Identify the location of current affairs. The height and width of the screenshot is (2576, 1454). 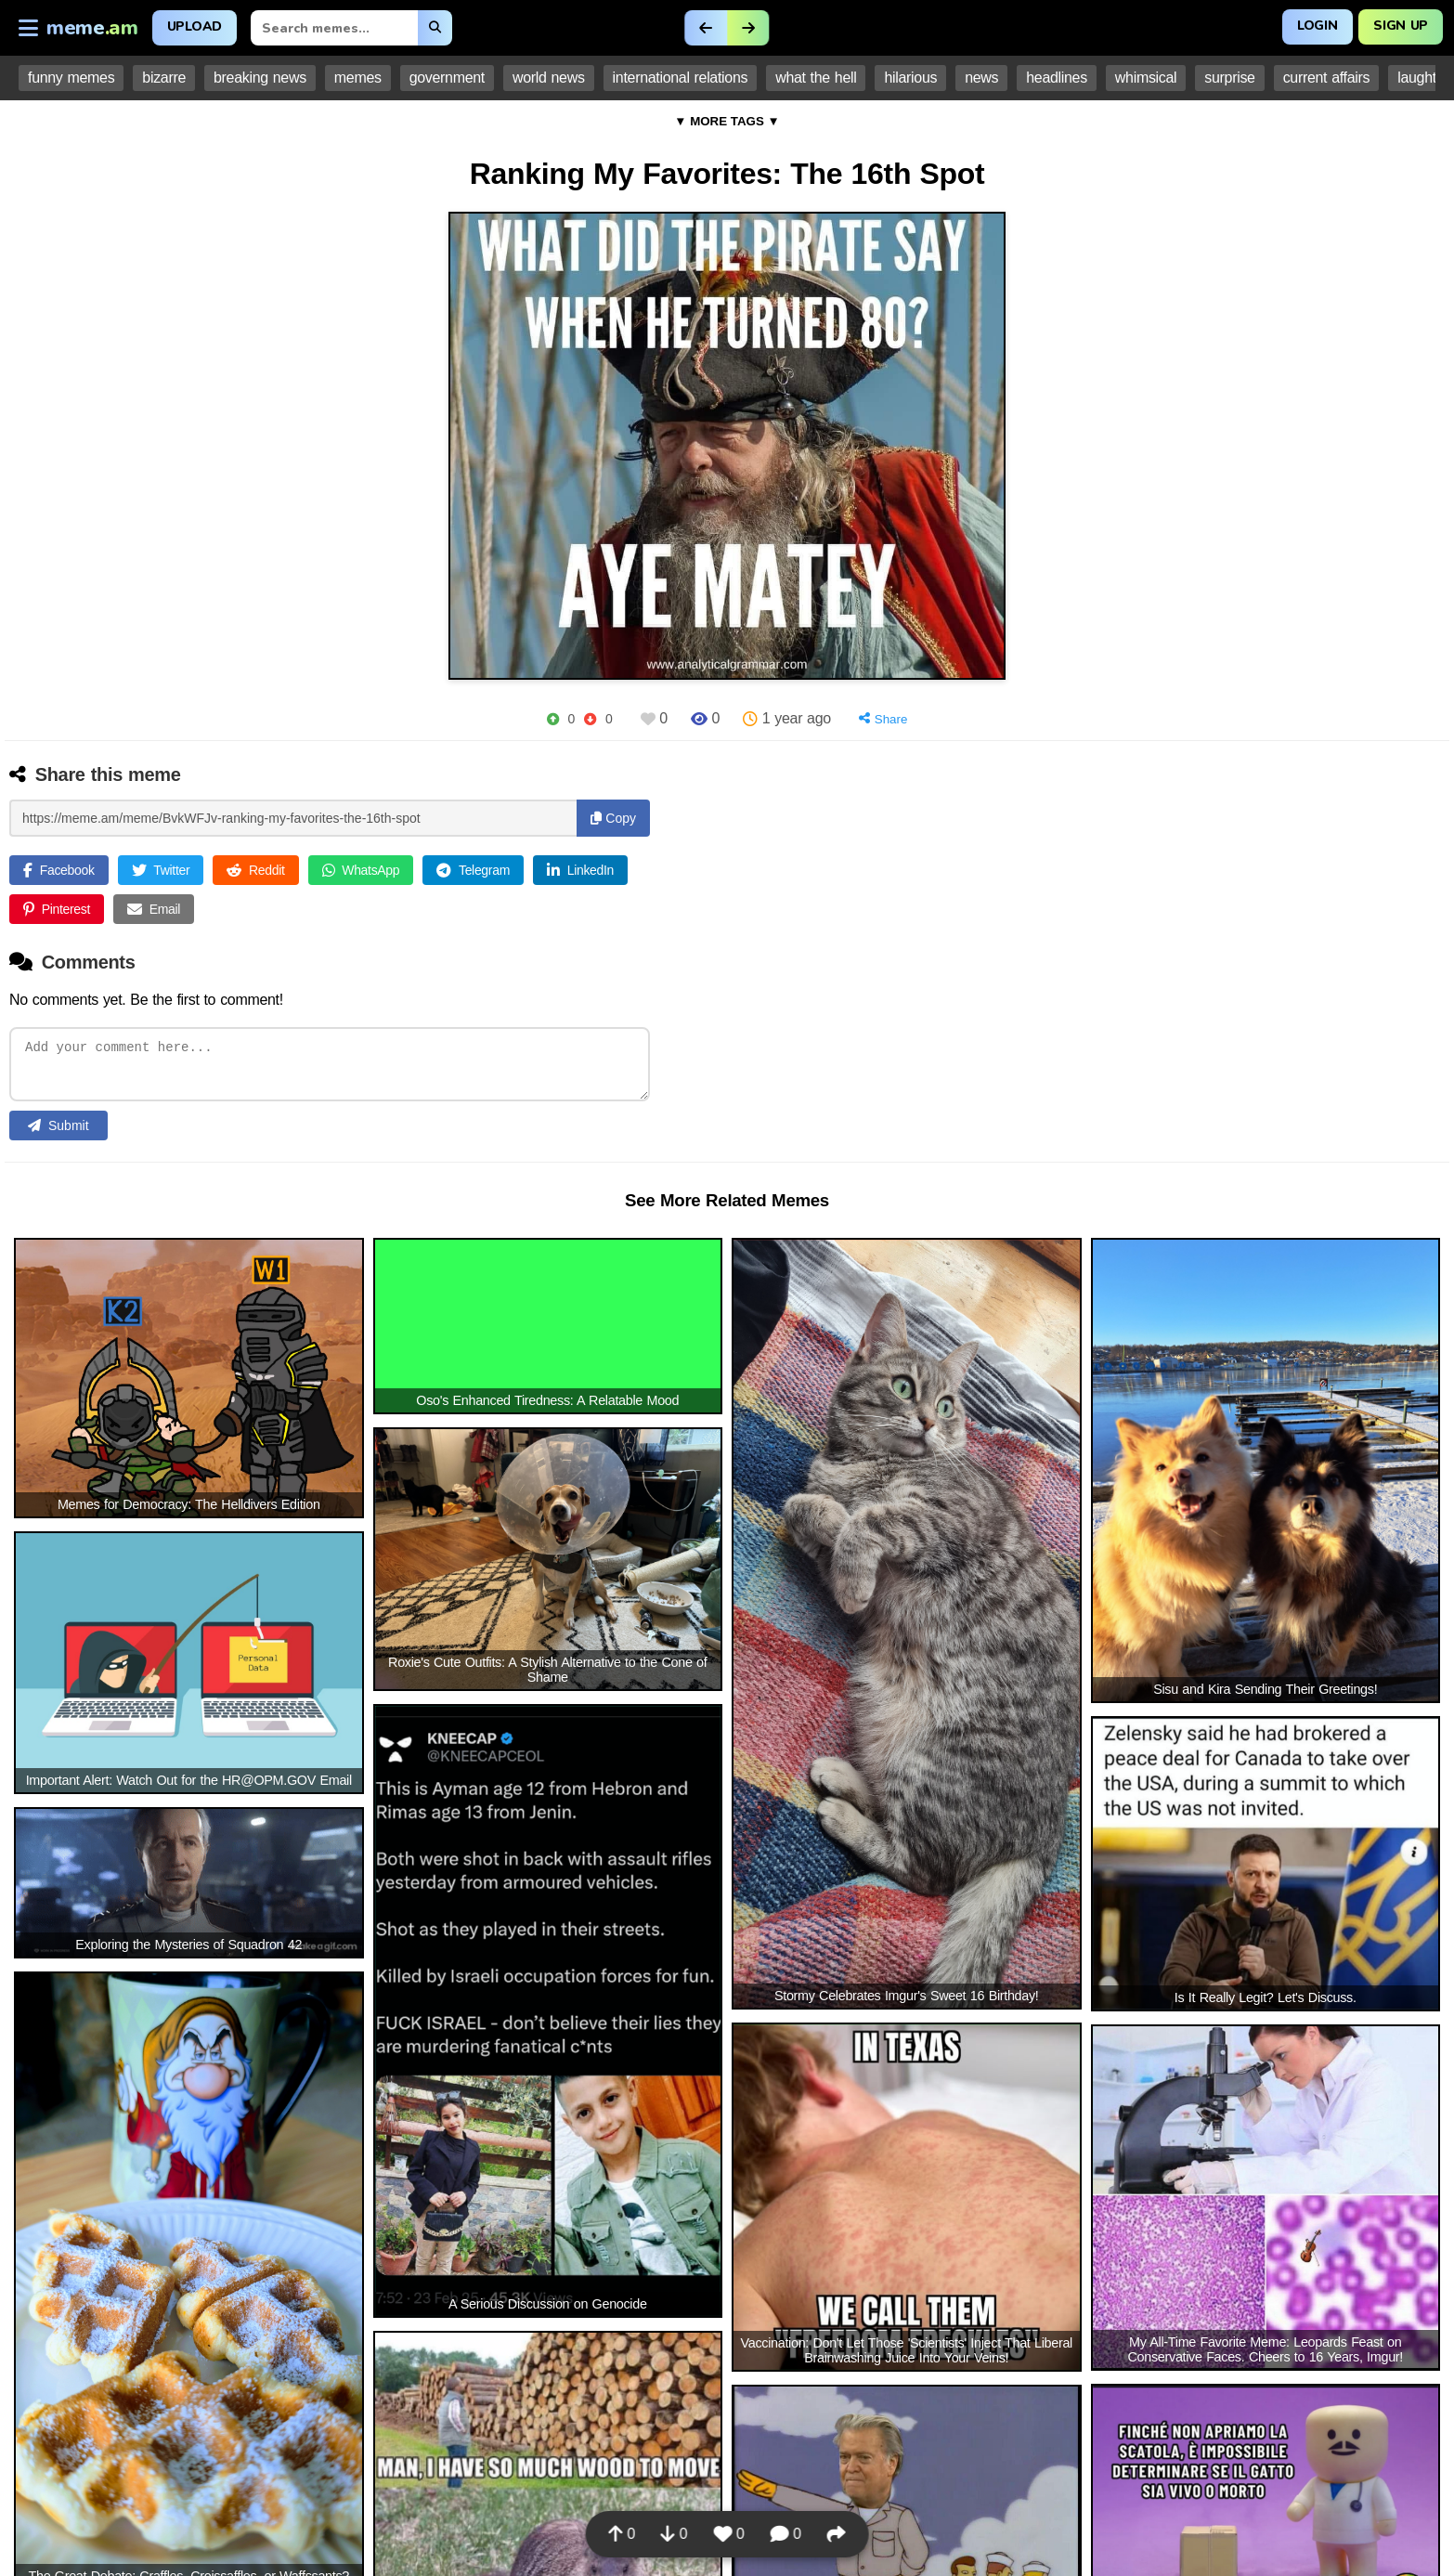
(1326, 77).